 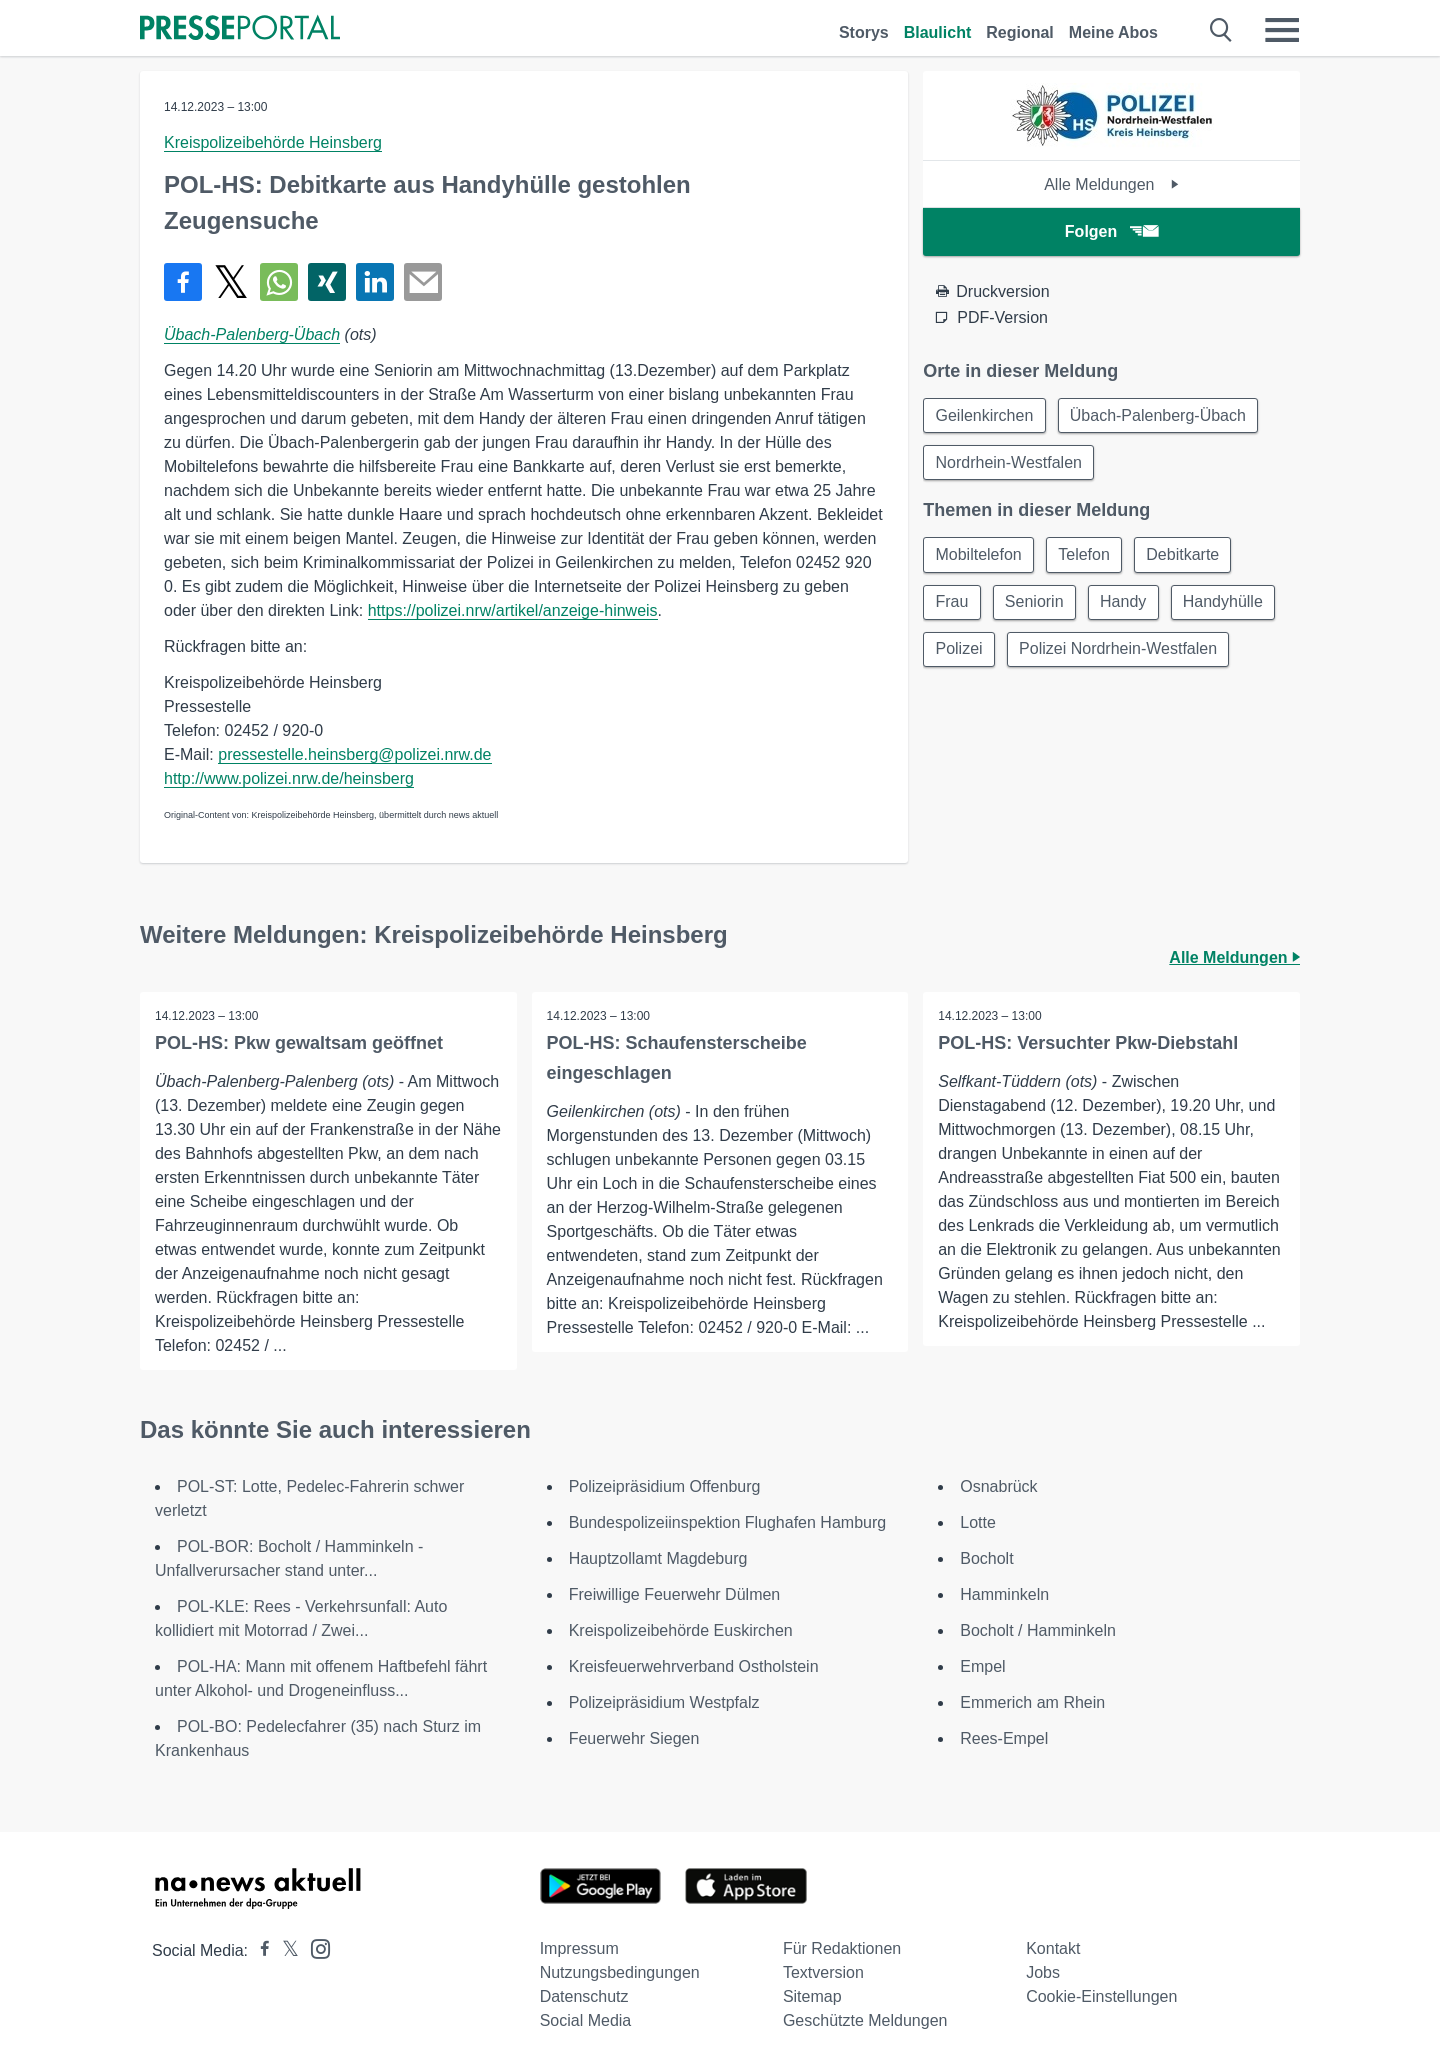 I want to click on Regional, so click(x=1020, y=32).